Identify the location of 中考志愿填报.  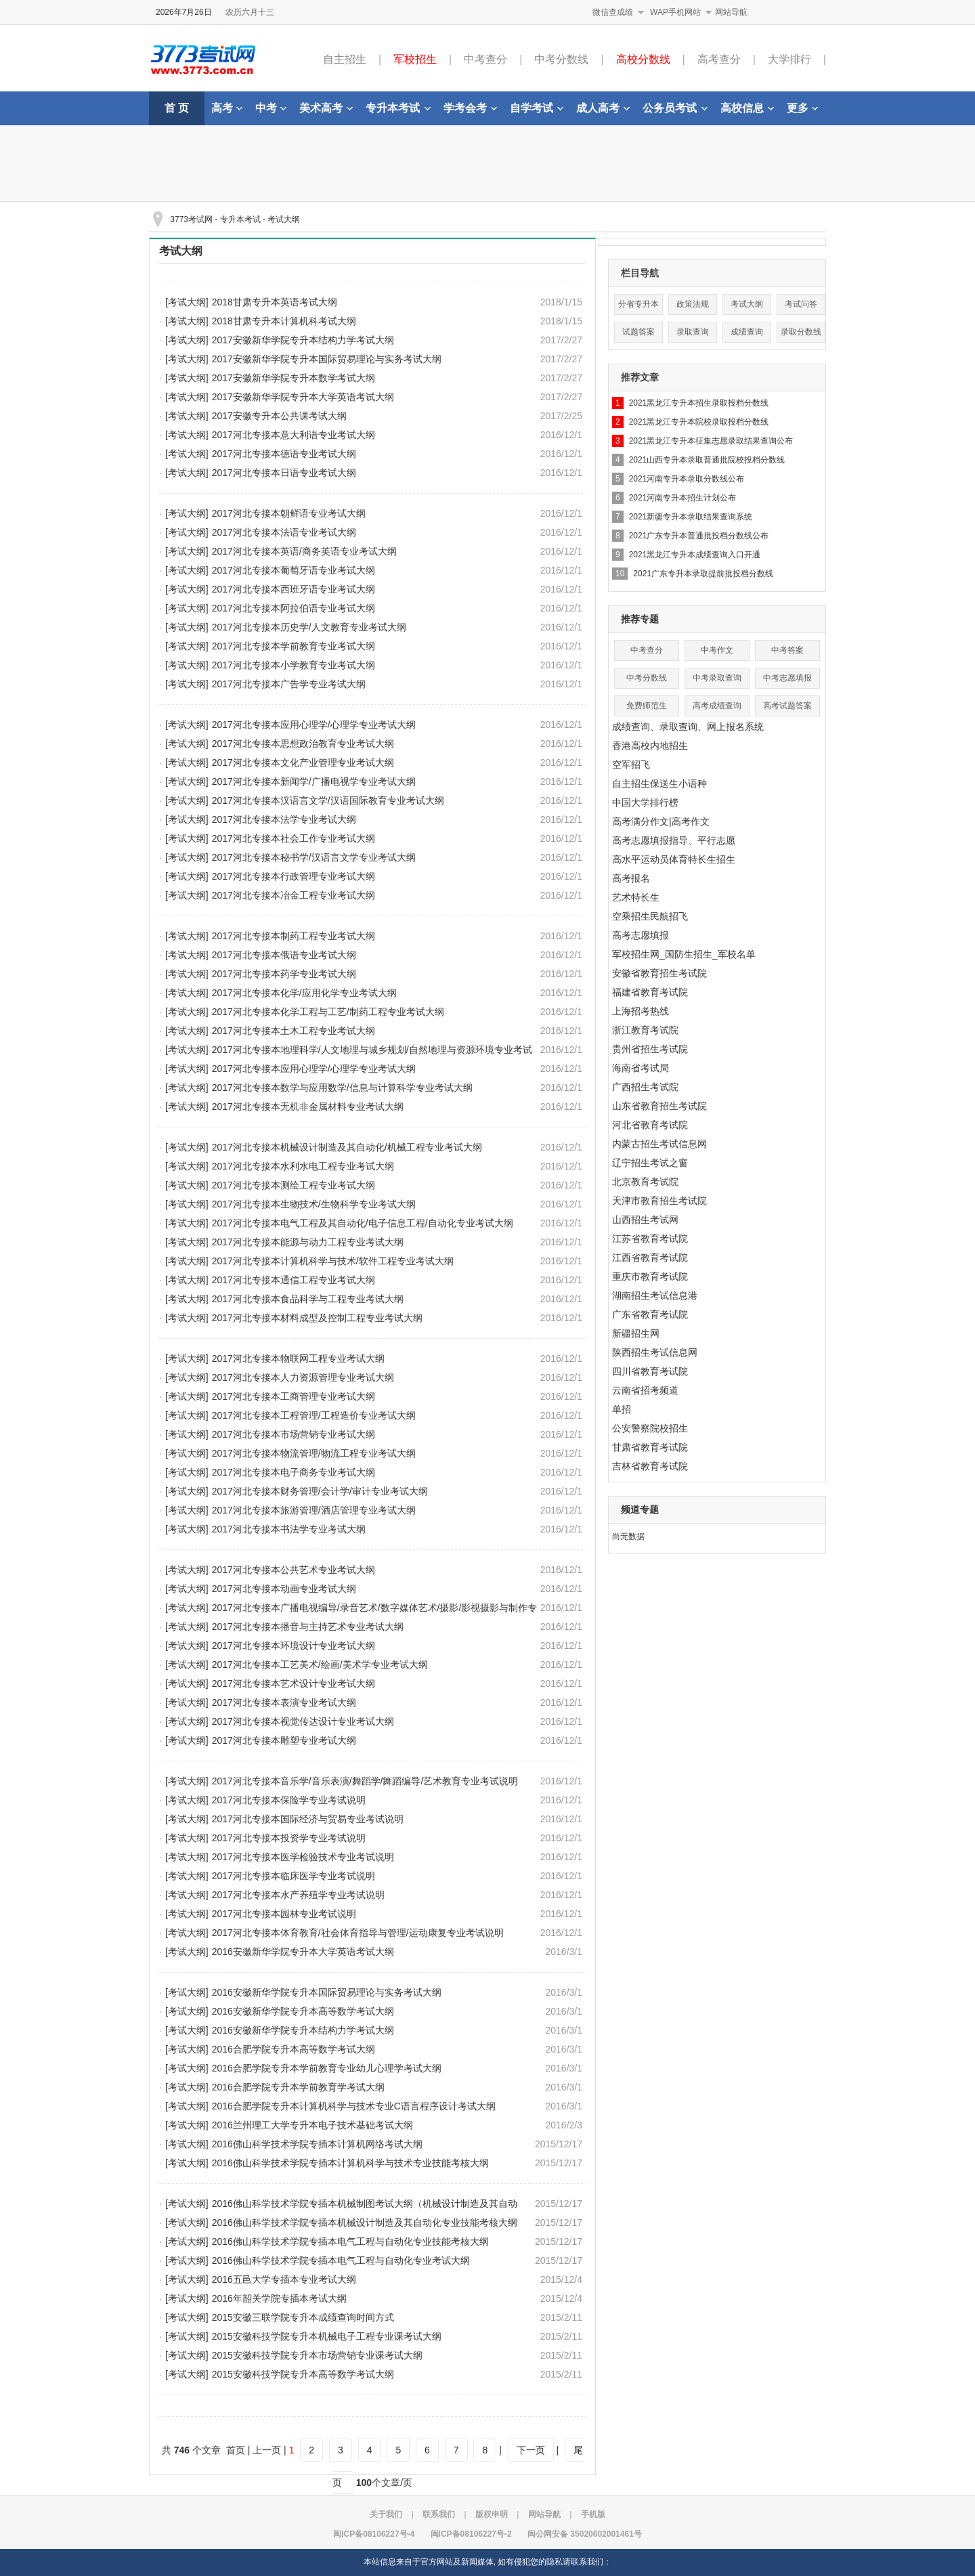
(787, 678).